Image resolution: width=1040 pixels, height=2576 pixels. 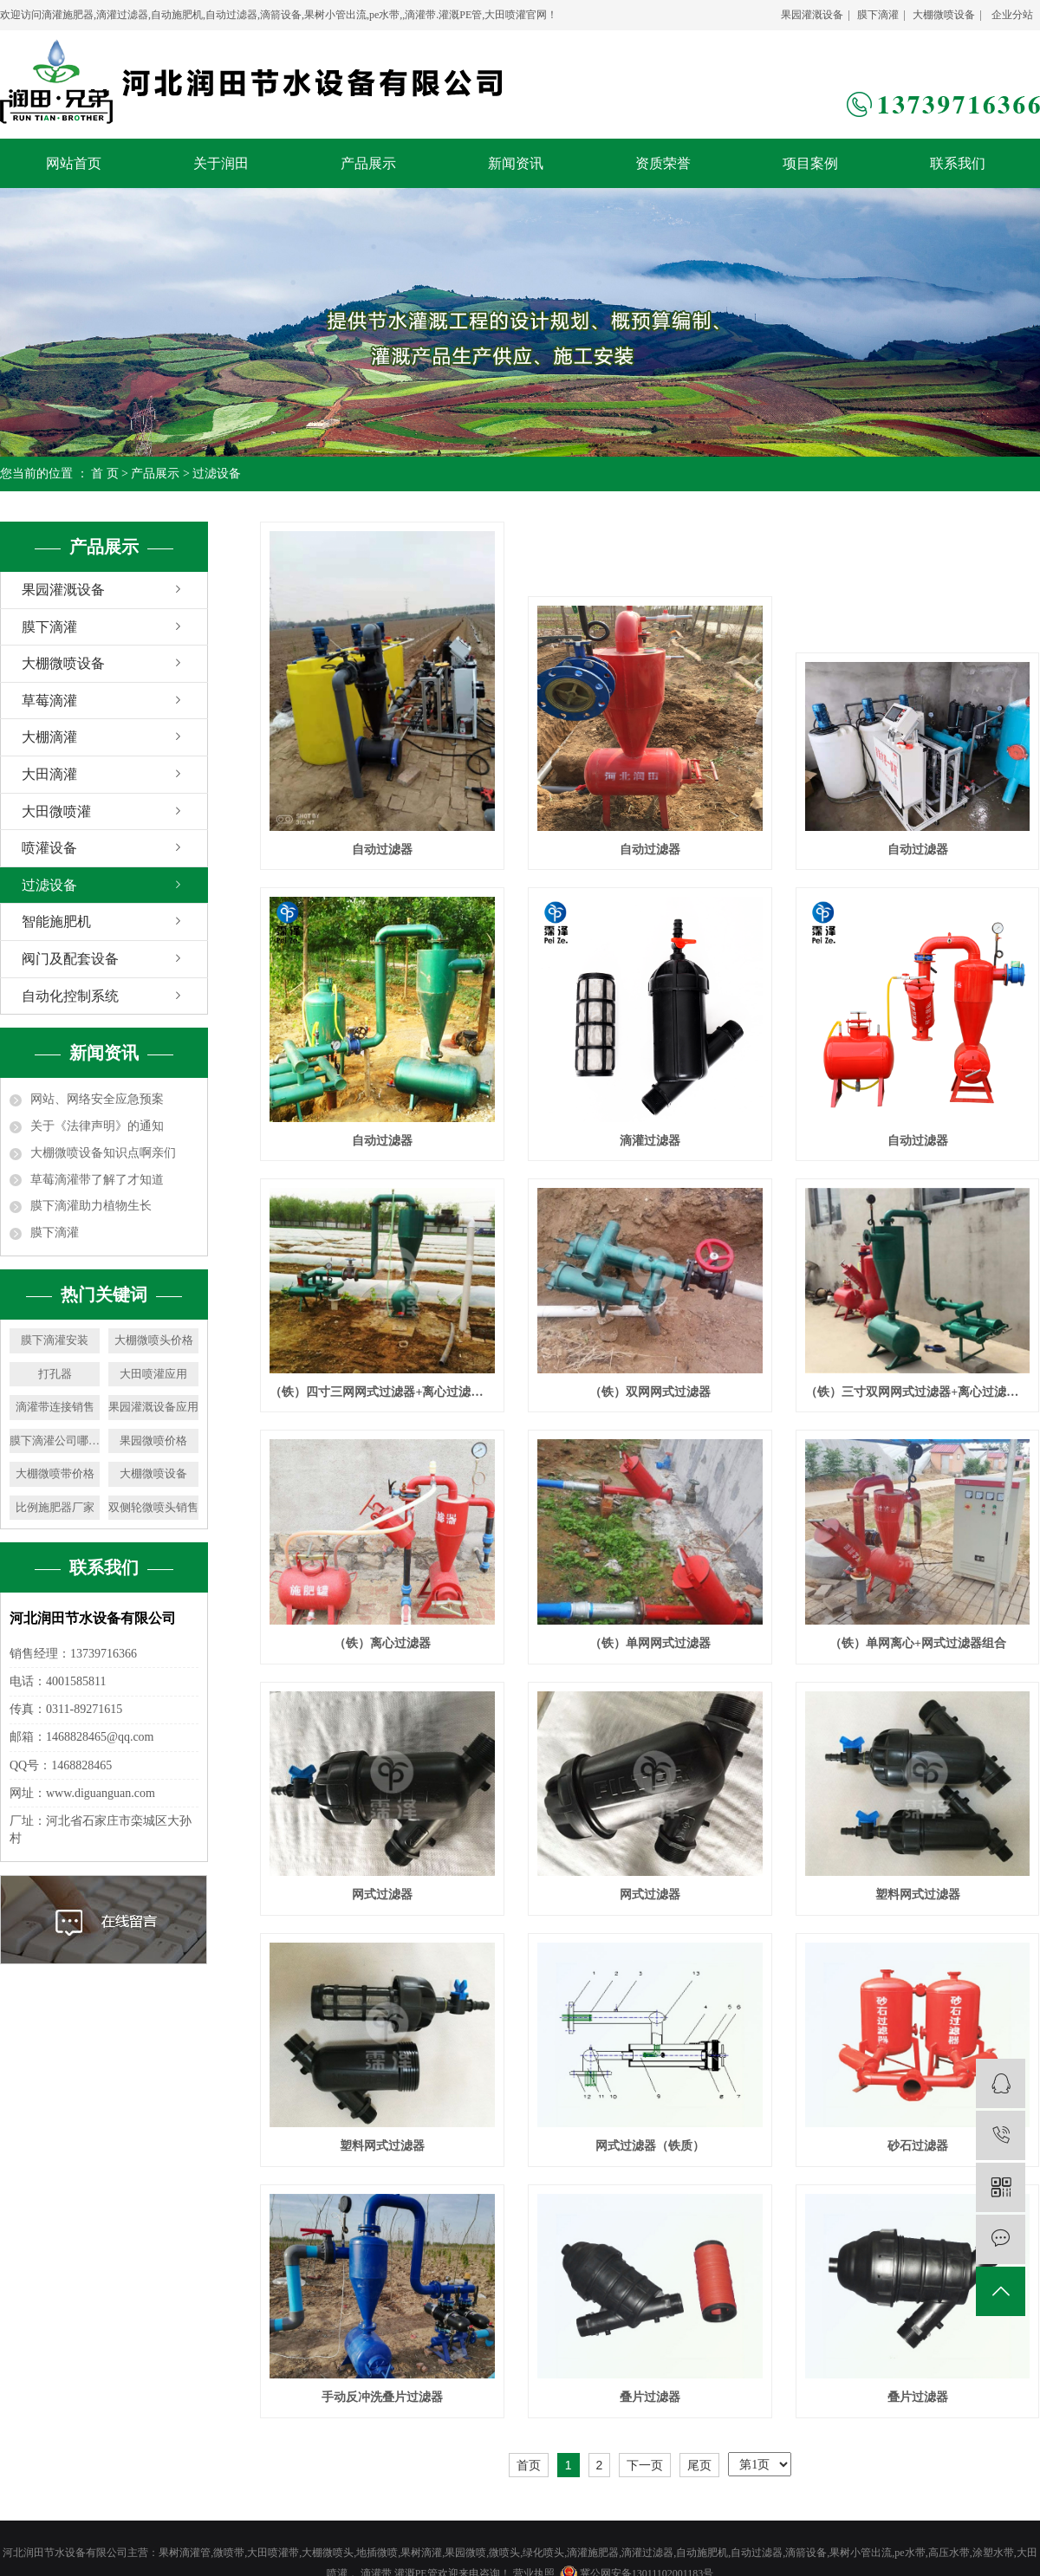 I want to click on 网式过滤器（铁质）, so click(x=650, y=2145).